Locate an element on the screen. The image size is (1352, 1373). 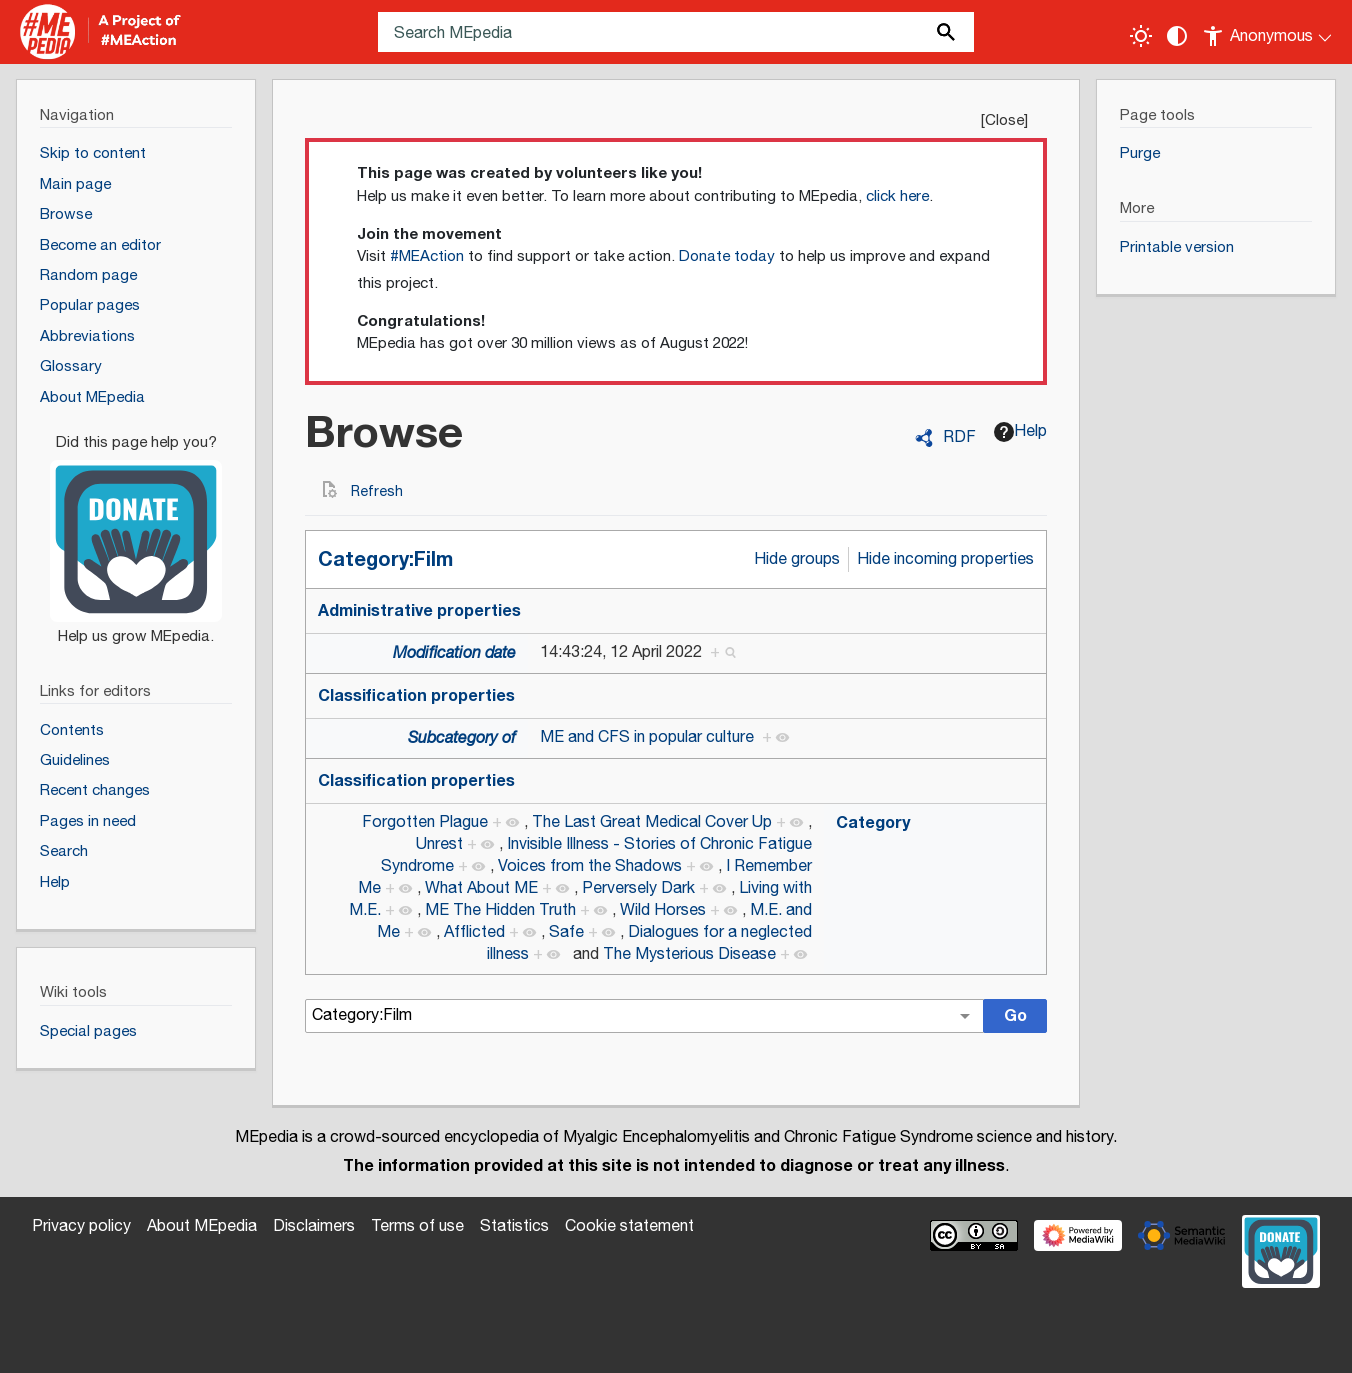
About MEpedia is located at coordinates (202, 1226).